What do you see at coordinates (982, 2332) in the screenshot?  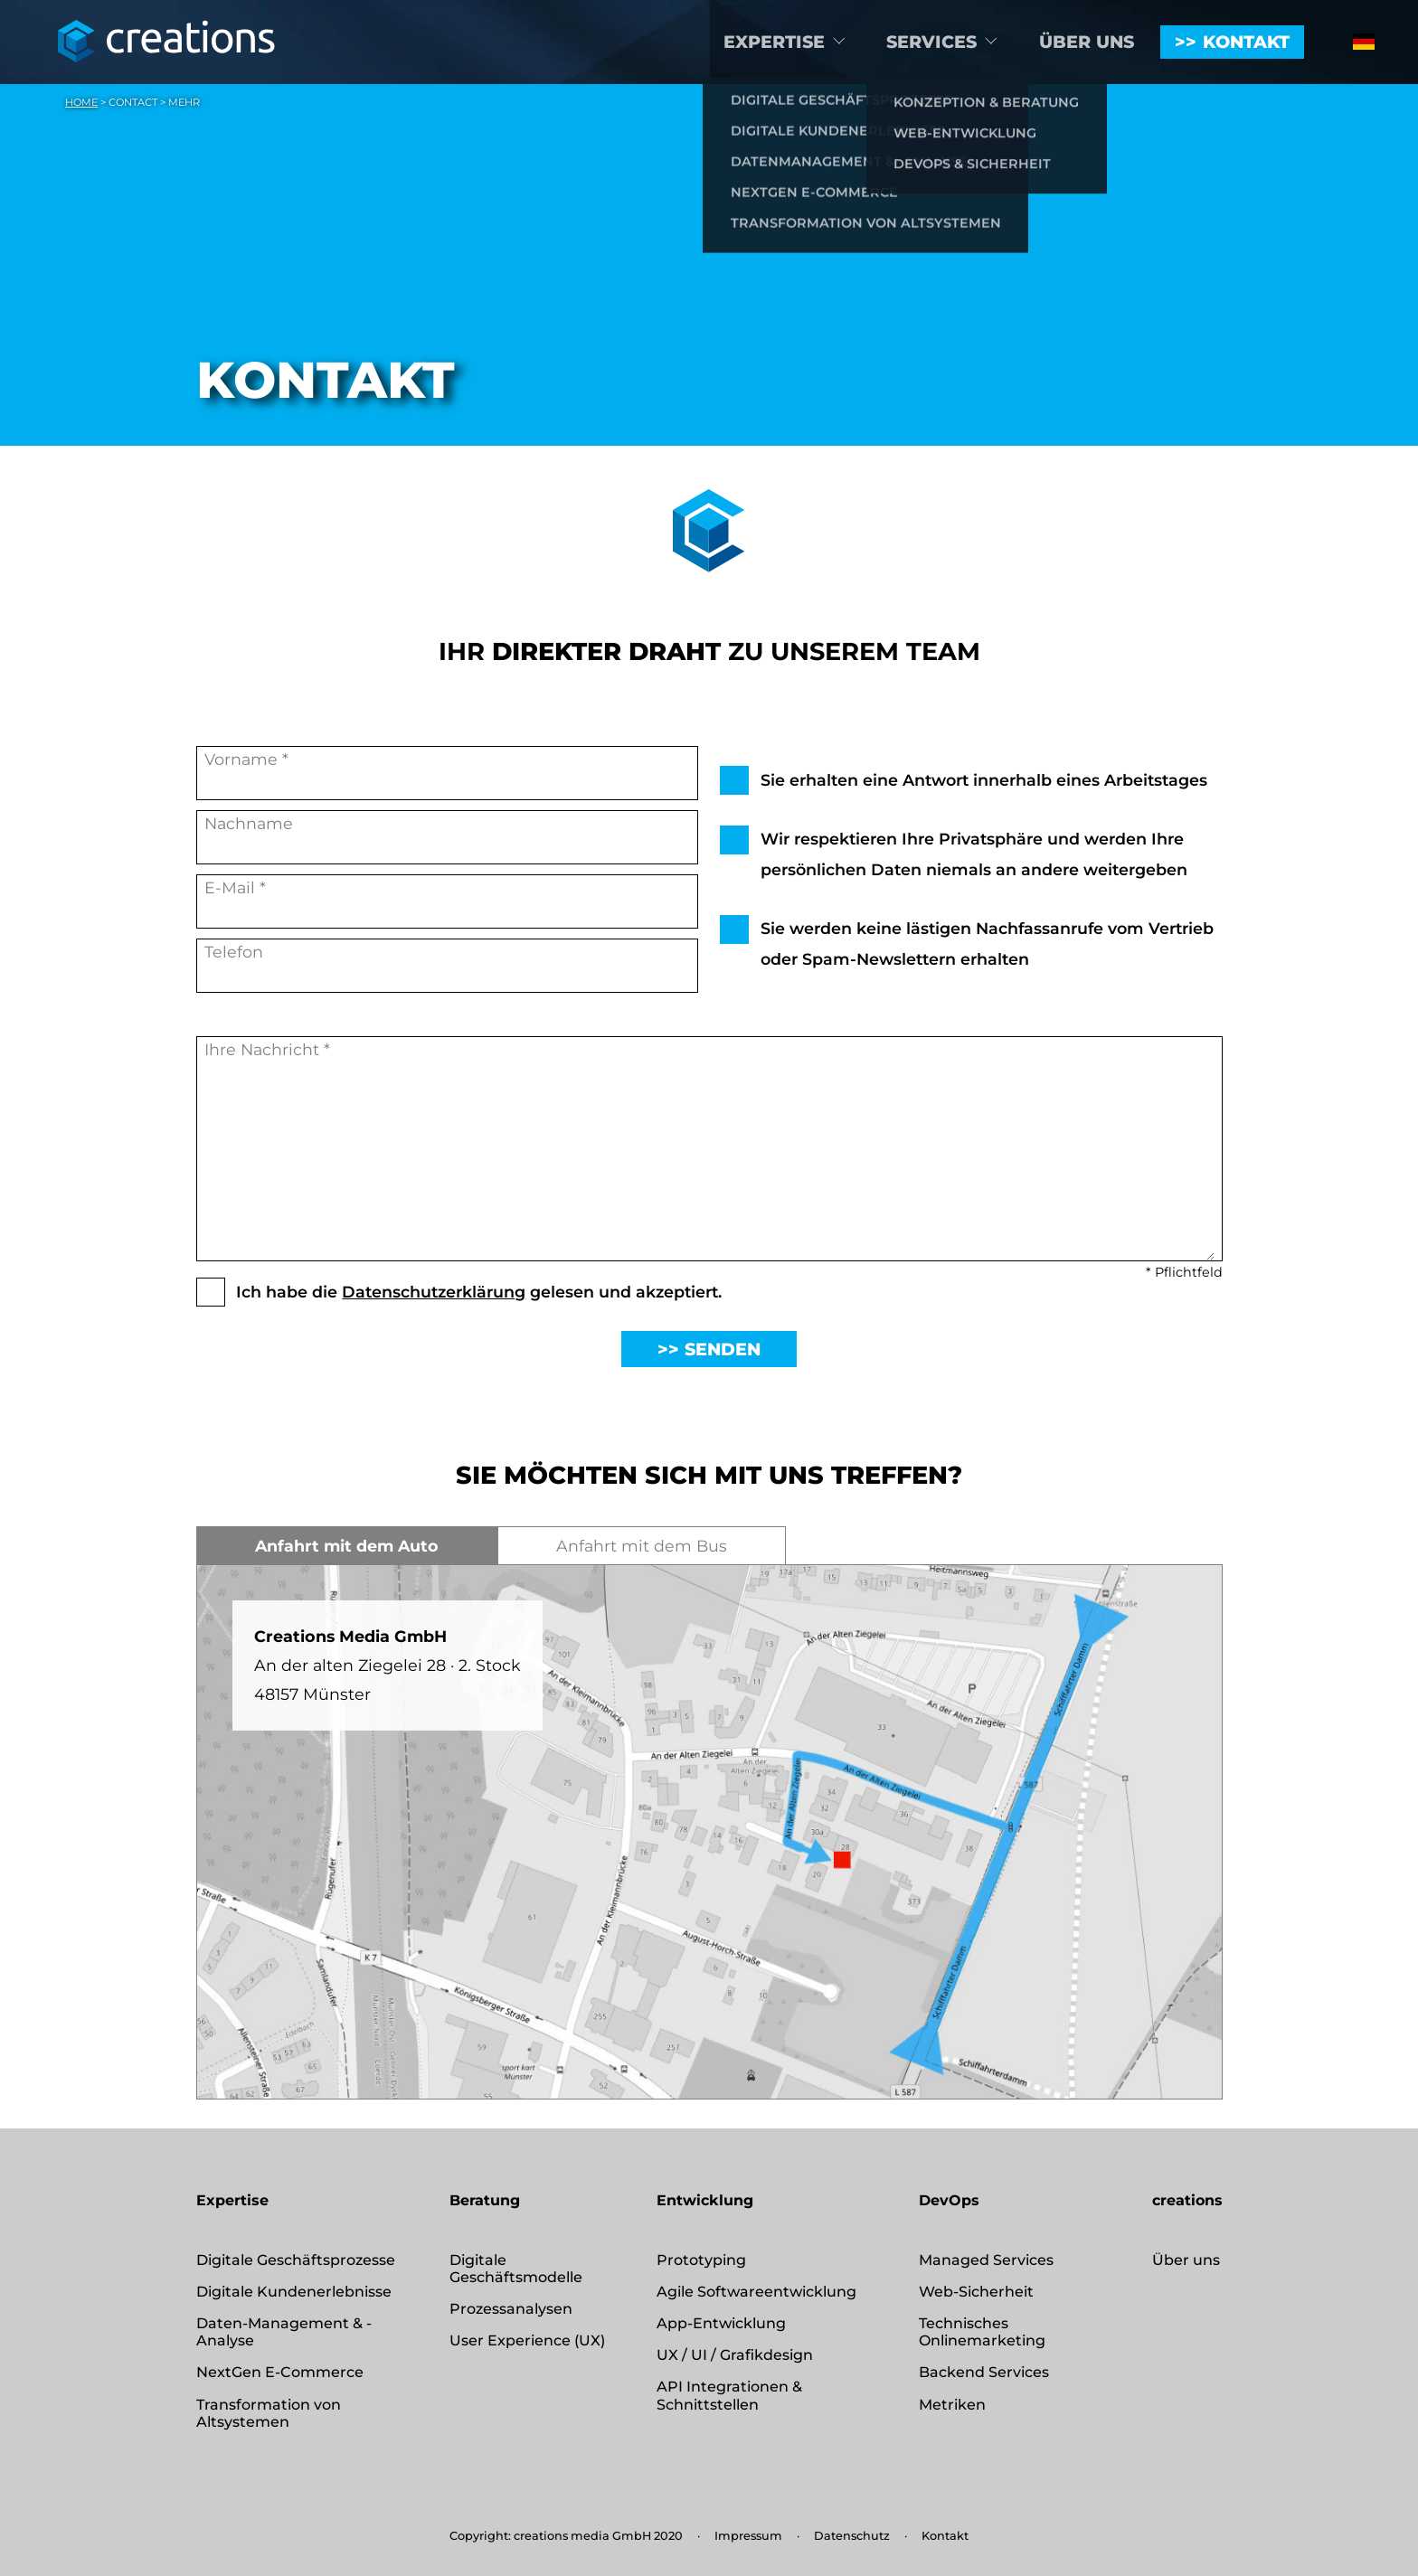 I see `Technisches Onlinemarketing` at bounding box center [982, 2332].